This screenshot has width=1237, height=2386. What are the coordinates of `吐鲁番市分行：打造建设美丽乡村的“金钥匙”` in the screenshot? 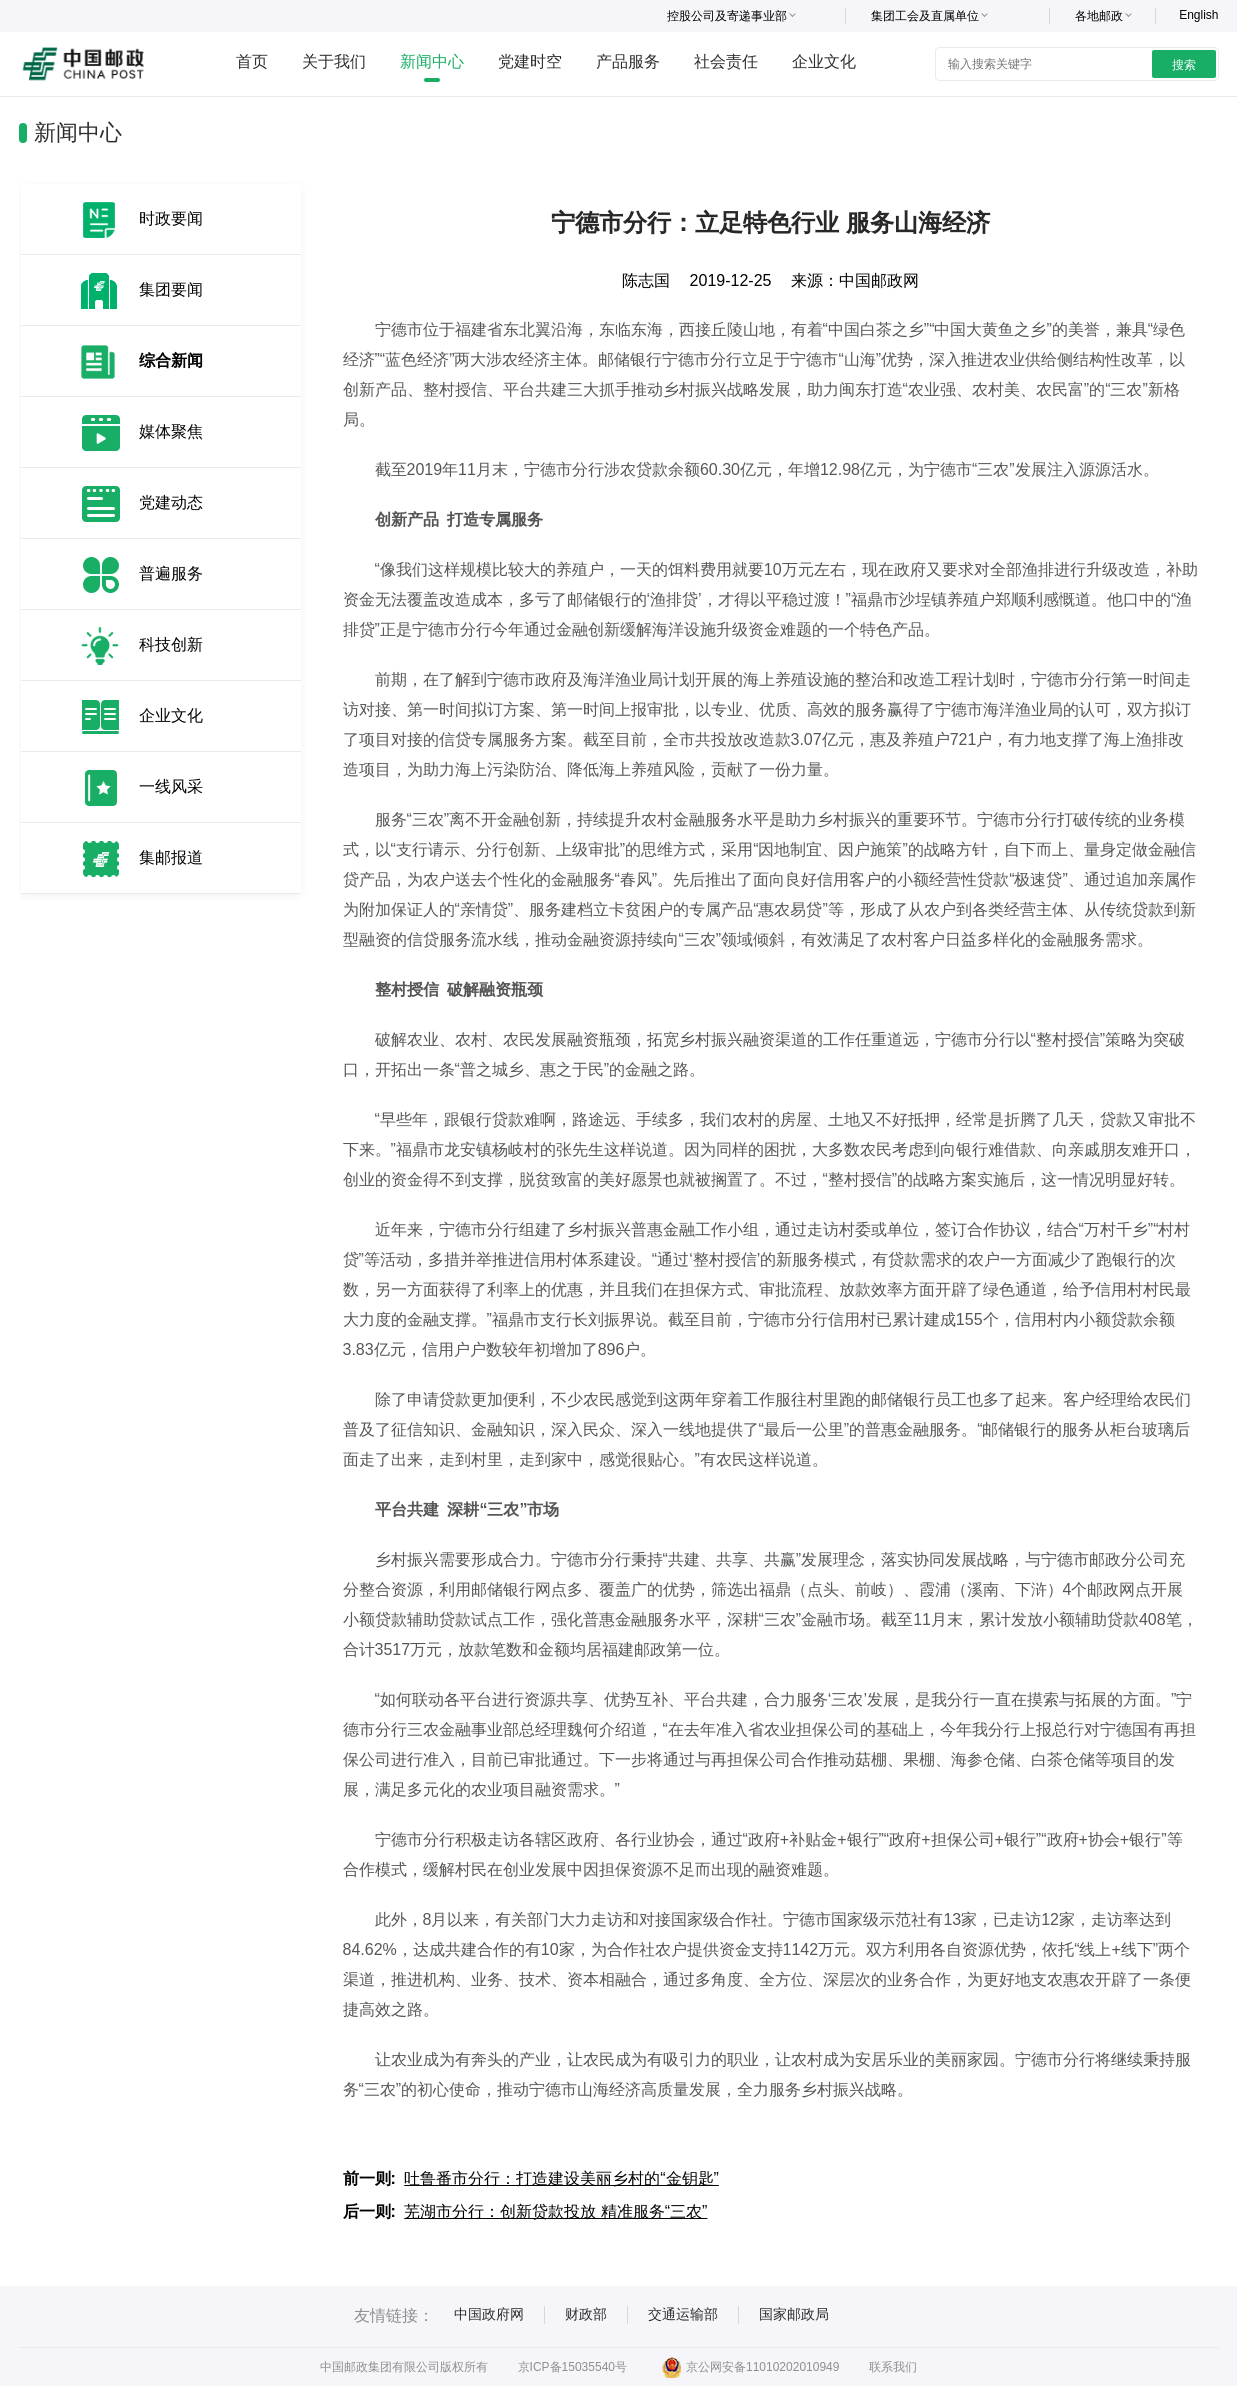 It's located at (561, 2178).